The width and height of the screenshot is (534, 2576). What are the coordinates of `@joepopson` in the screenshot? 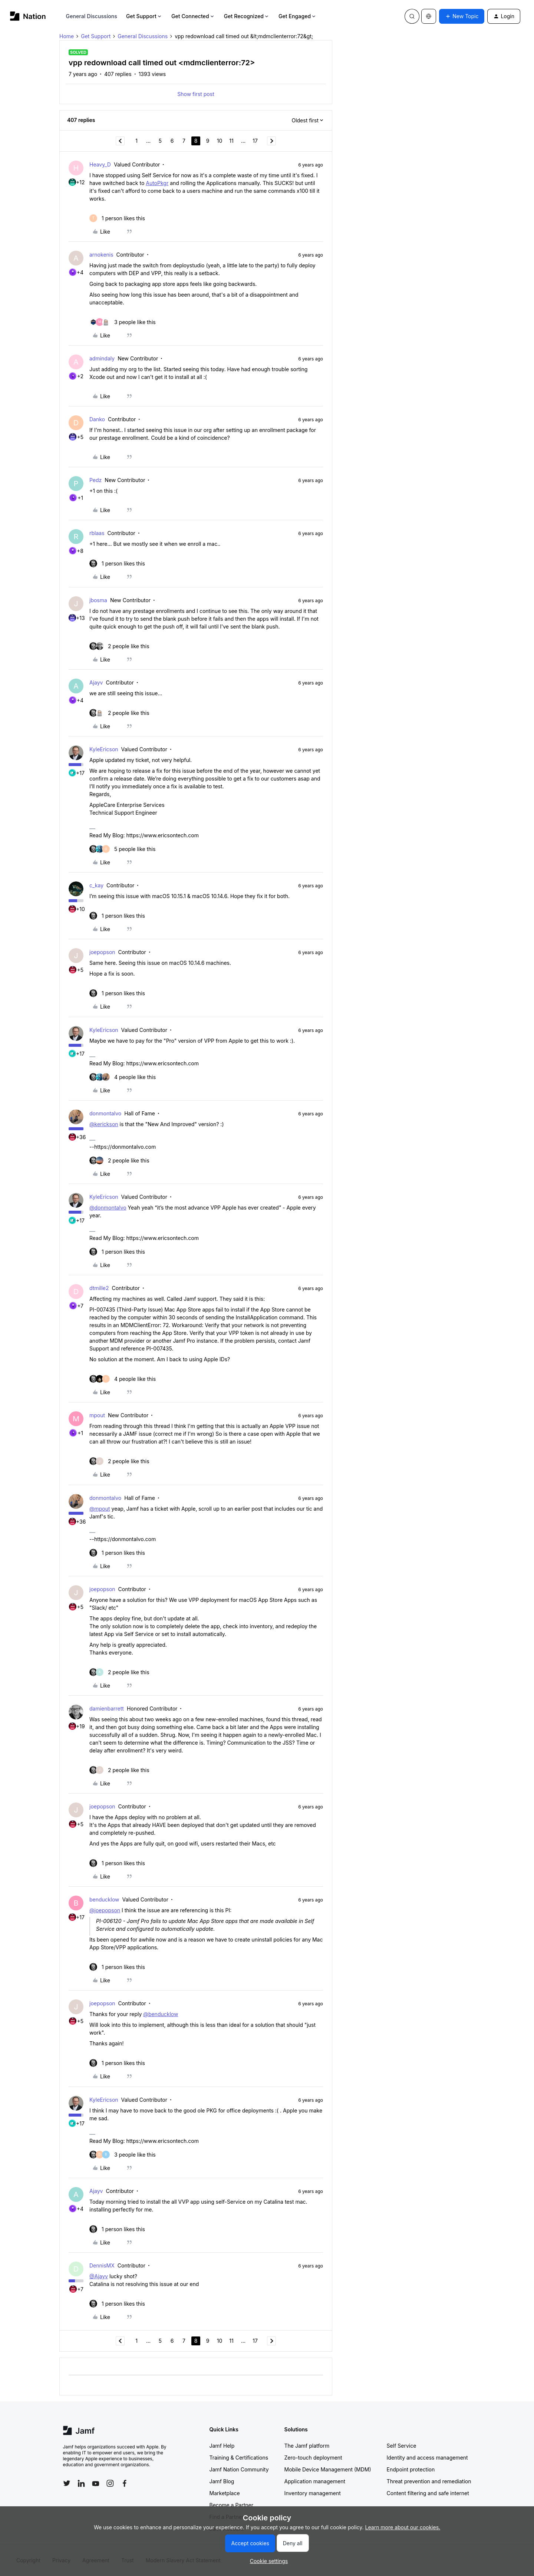 It's located at (104, 1910).